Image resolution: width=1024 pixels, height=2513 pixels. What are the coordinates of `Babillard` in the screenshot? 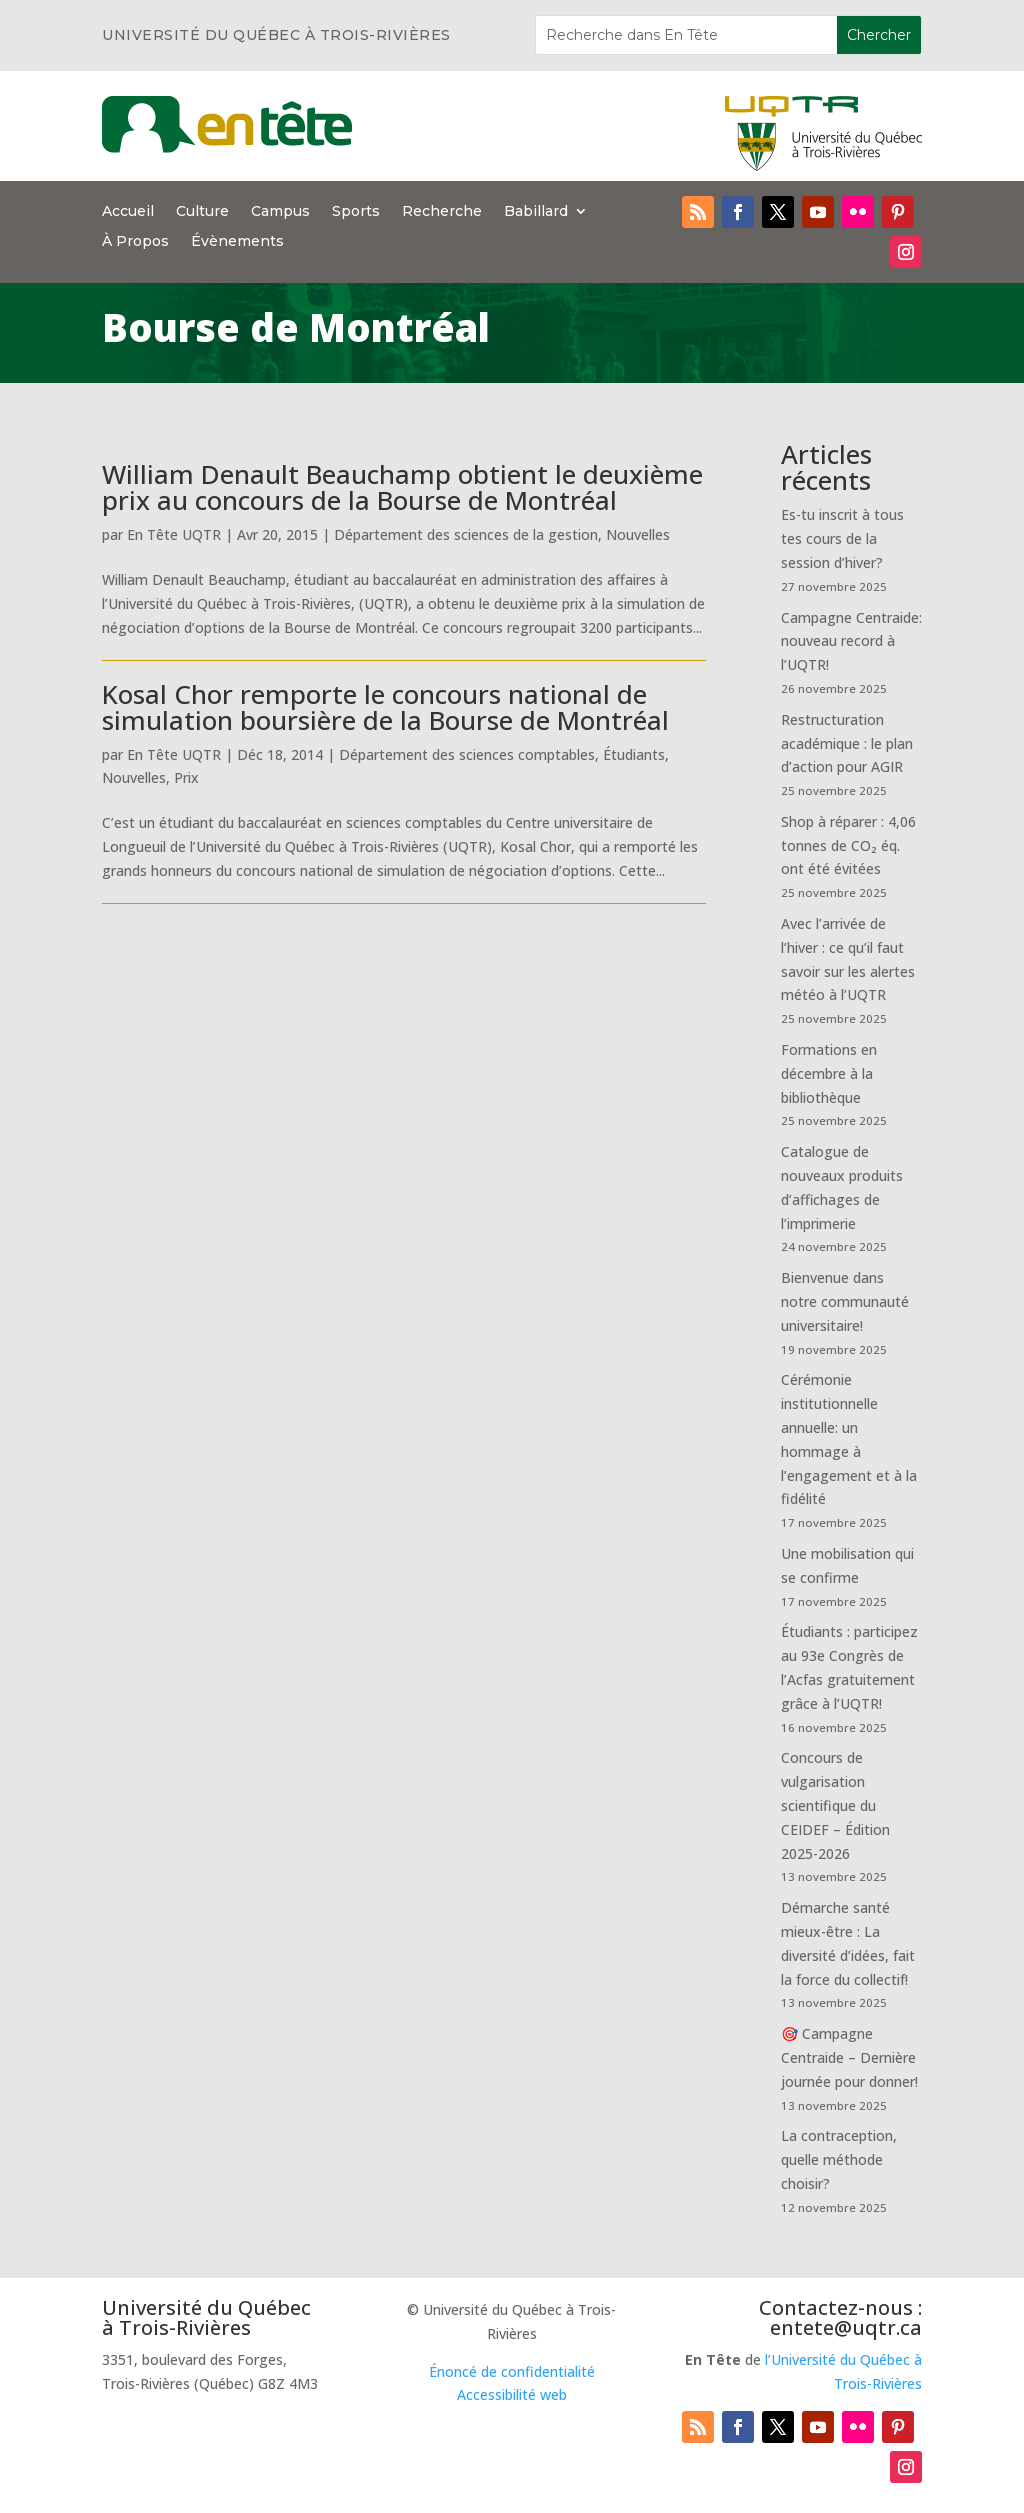 It's located at (536, 212).